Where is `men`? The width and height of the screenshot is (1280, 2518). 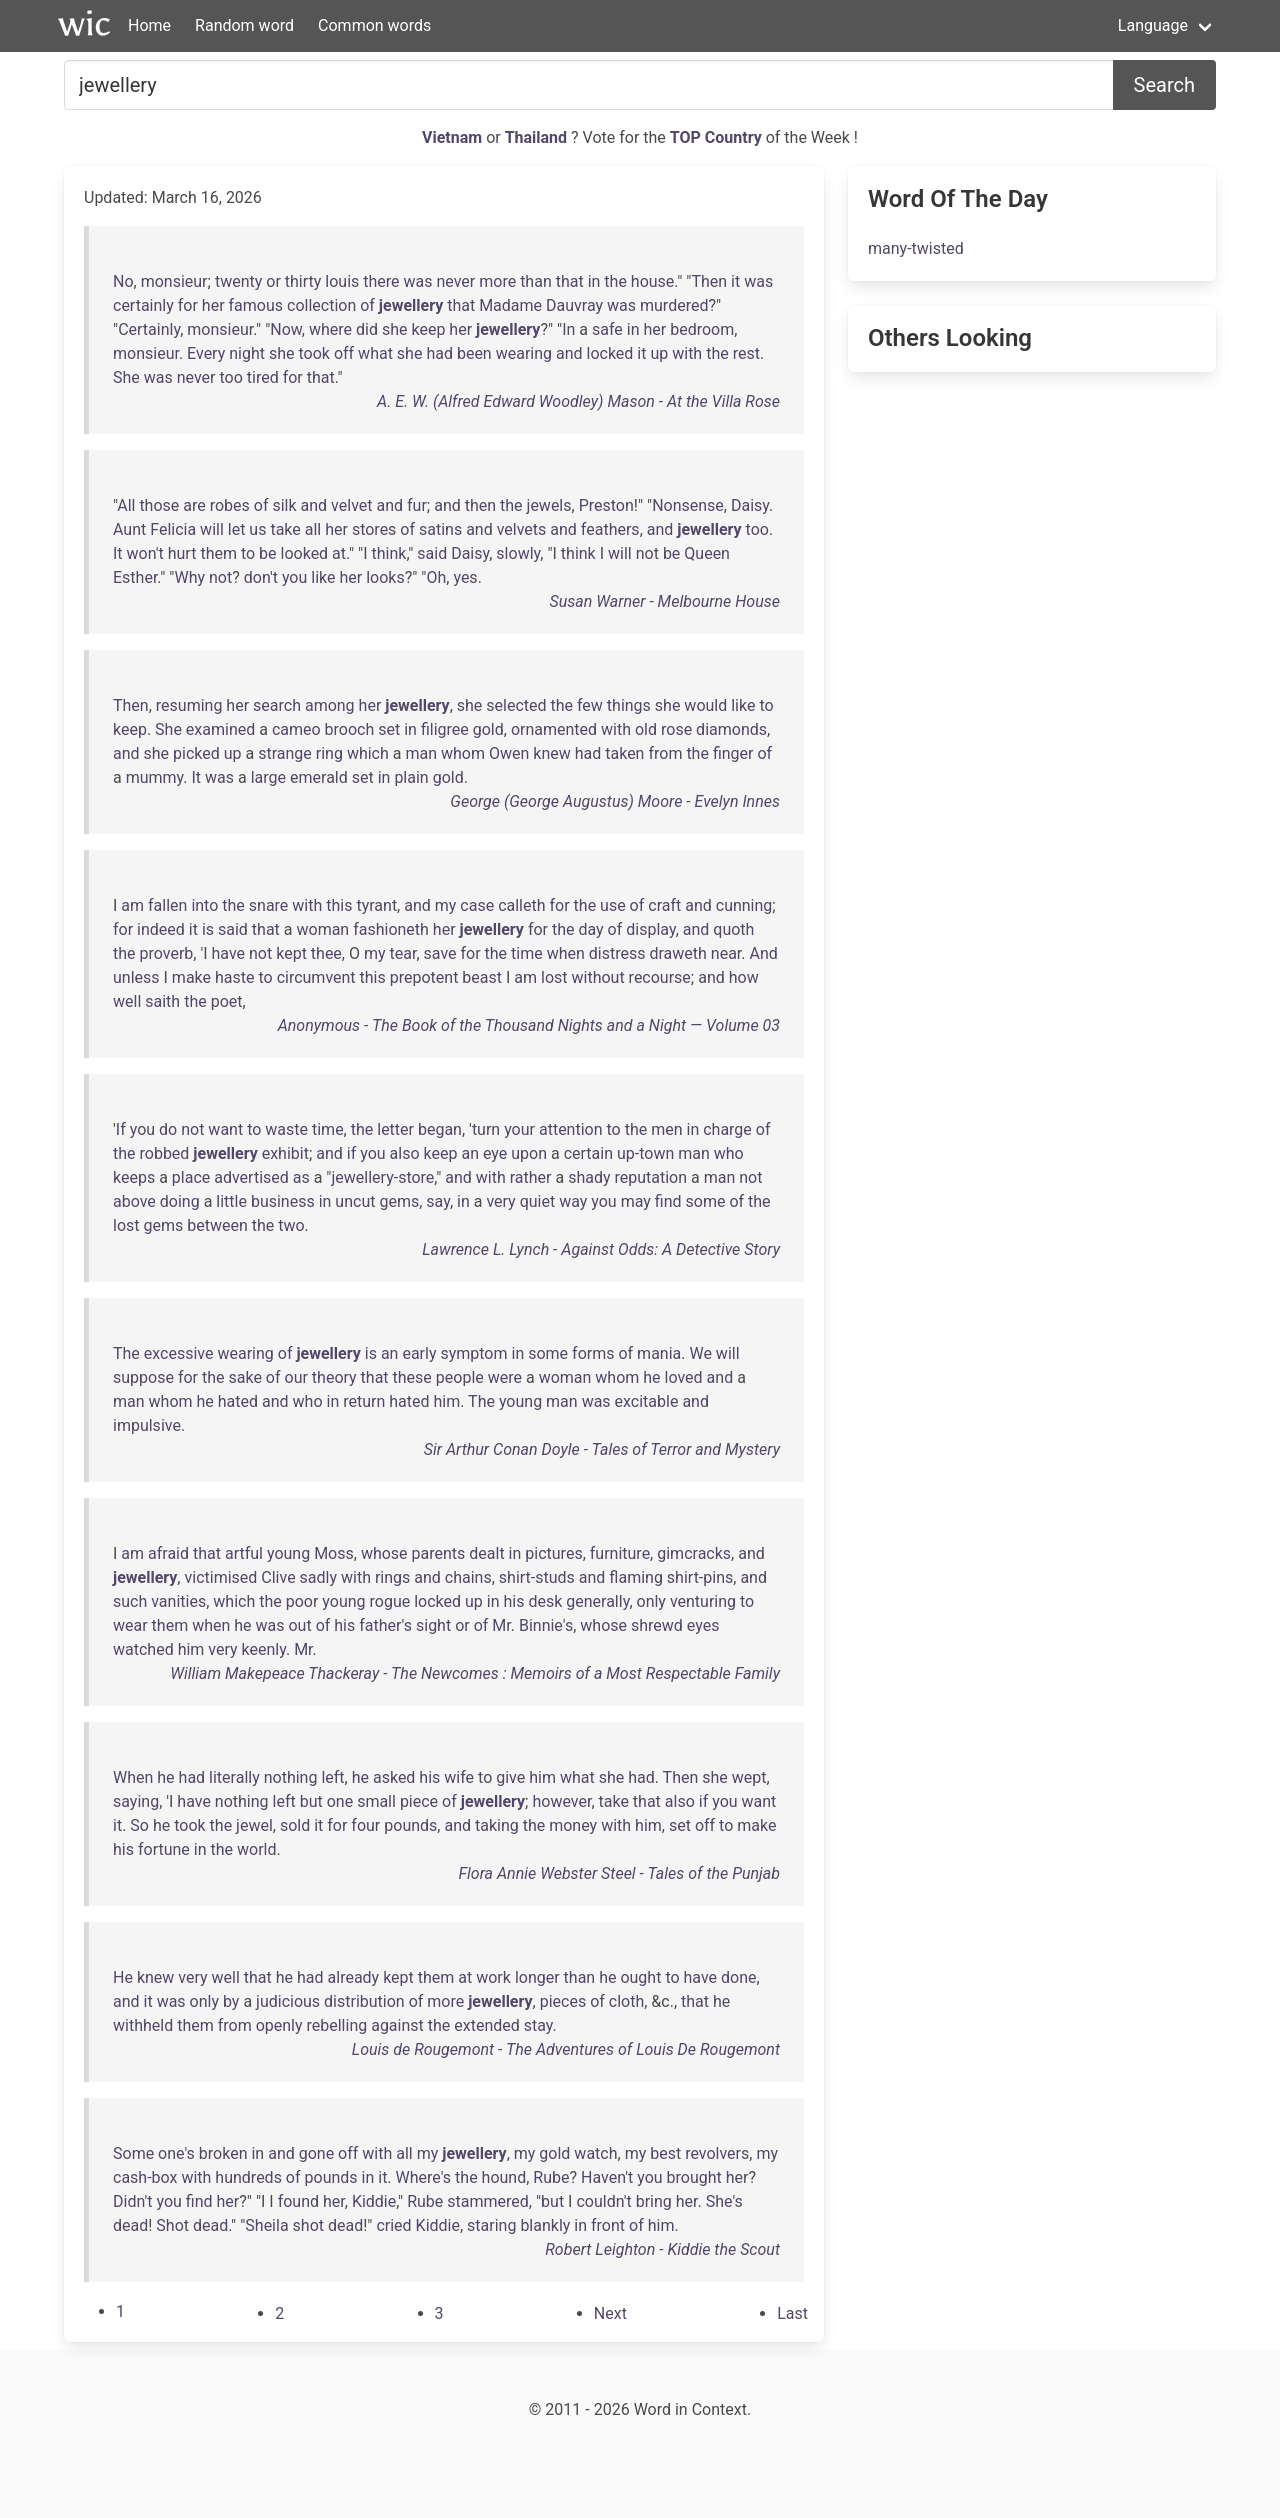
men is located at coordinates (666, 1129).